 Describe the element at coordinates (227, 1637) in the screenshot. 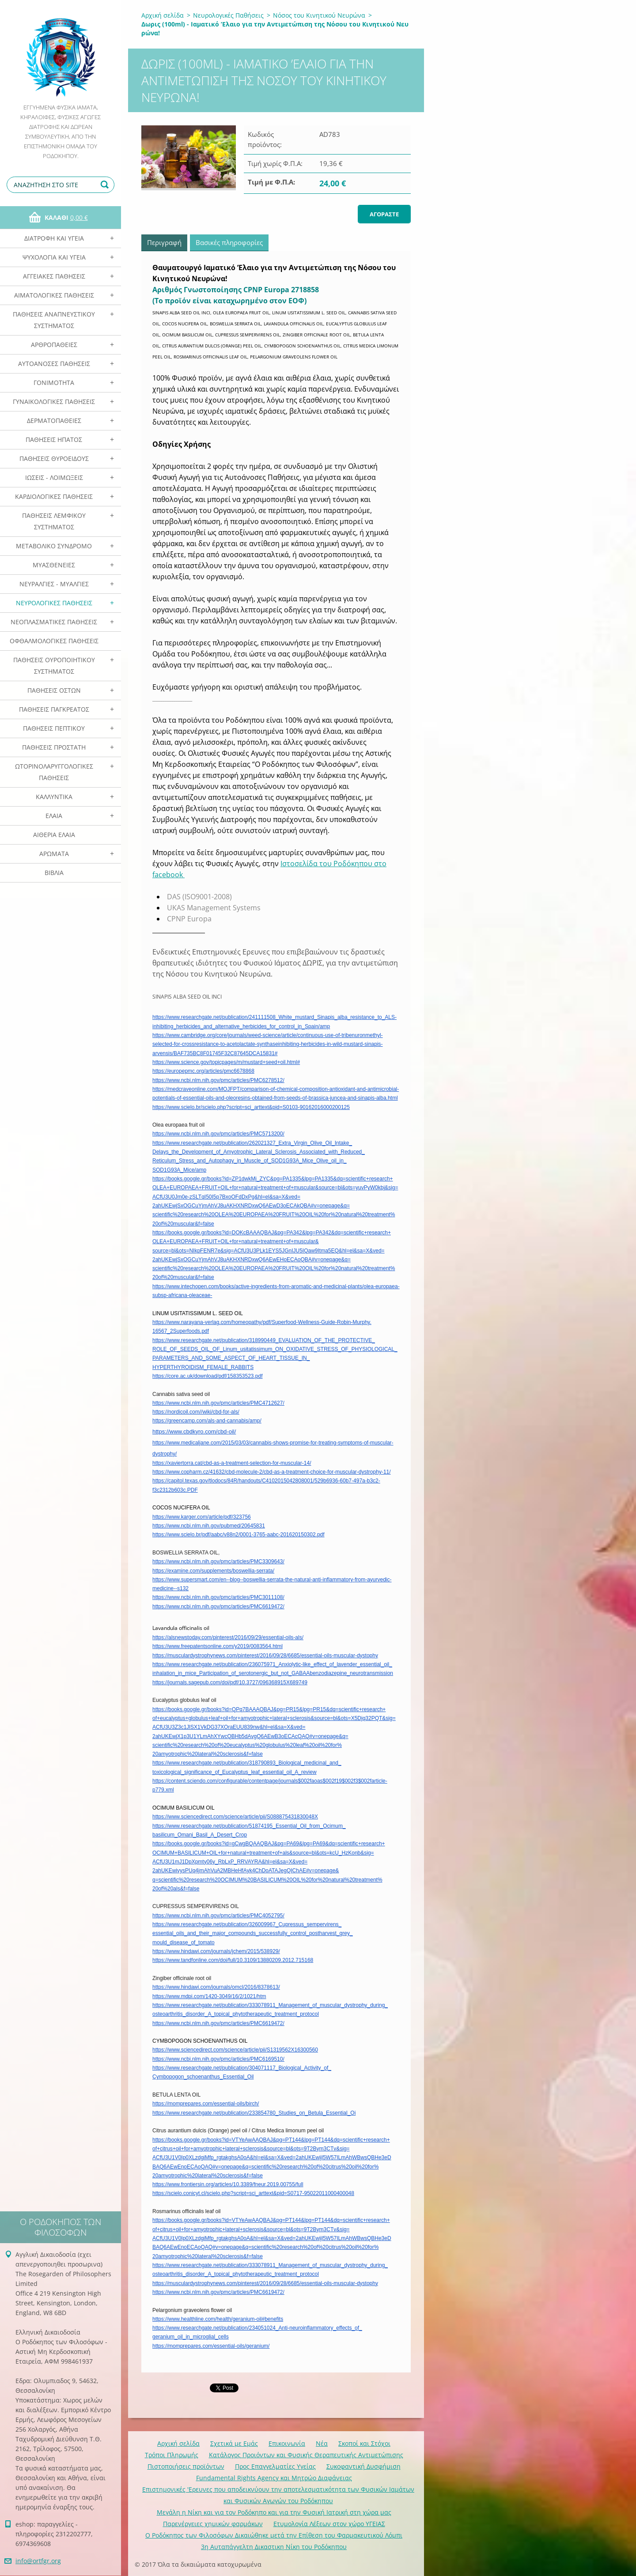

I see `https://alsnewstoday.com/pinterest/2016/09/29/essential-oils-als/` at that location.